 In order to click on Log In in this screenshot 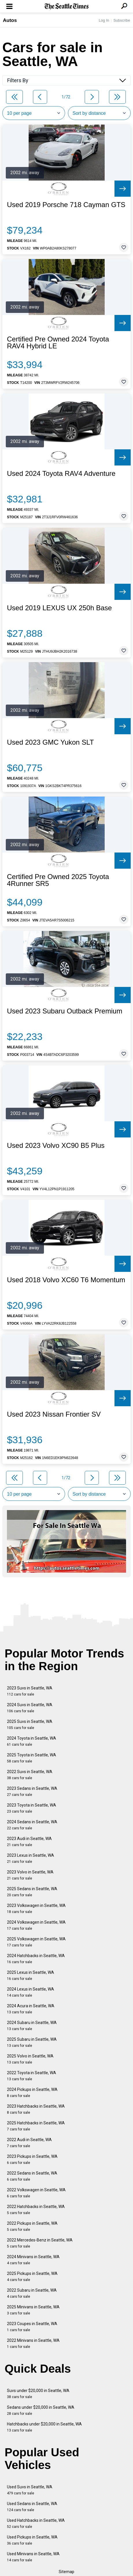, I will do `click(104, 20)`.